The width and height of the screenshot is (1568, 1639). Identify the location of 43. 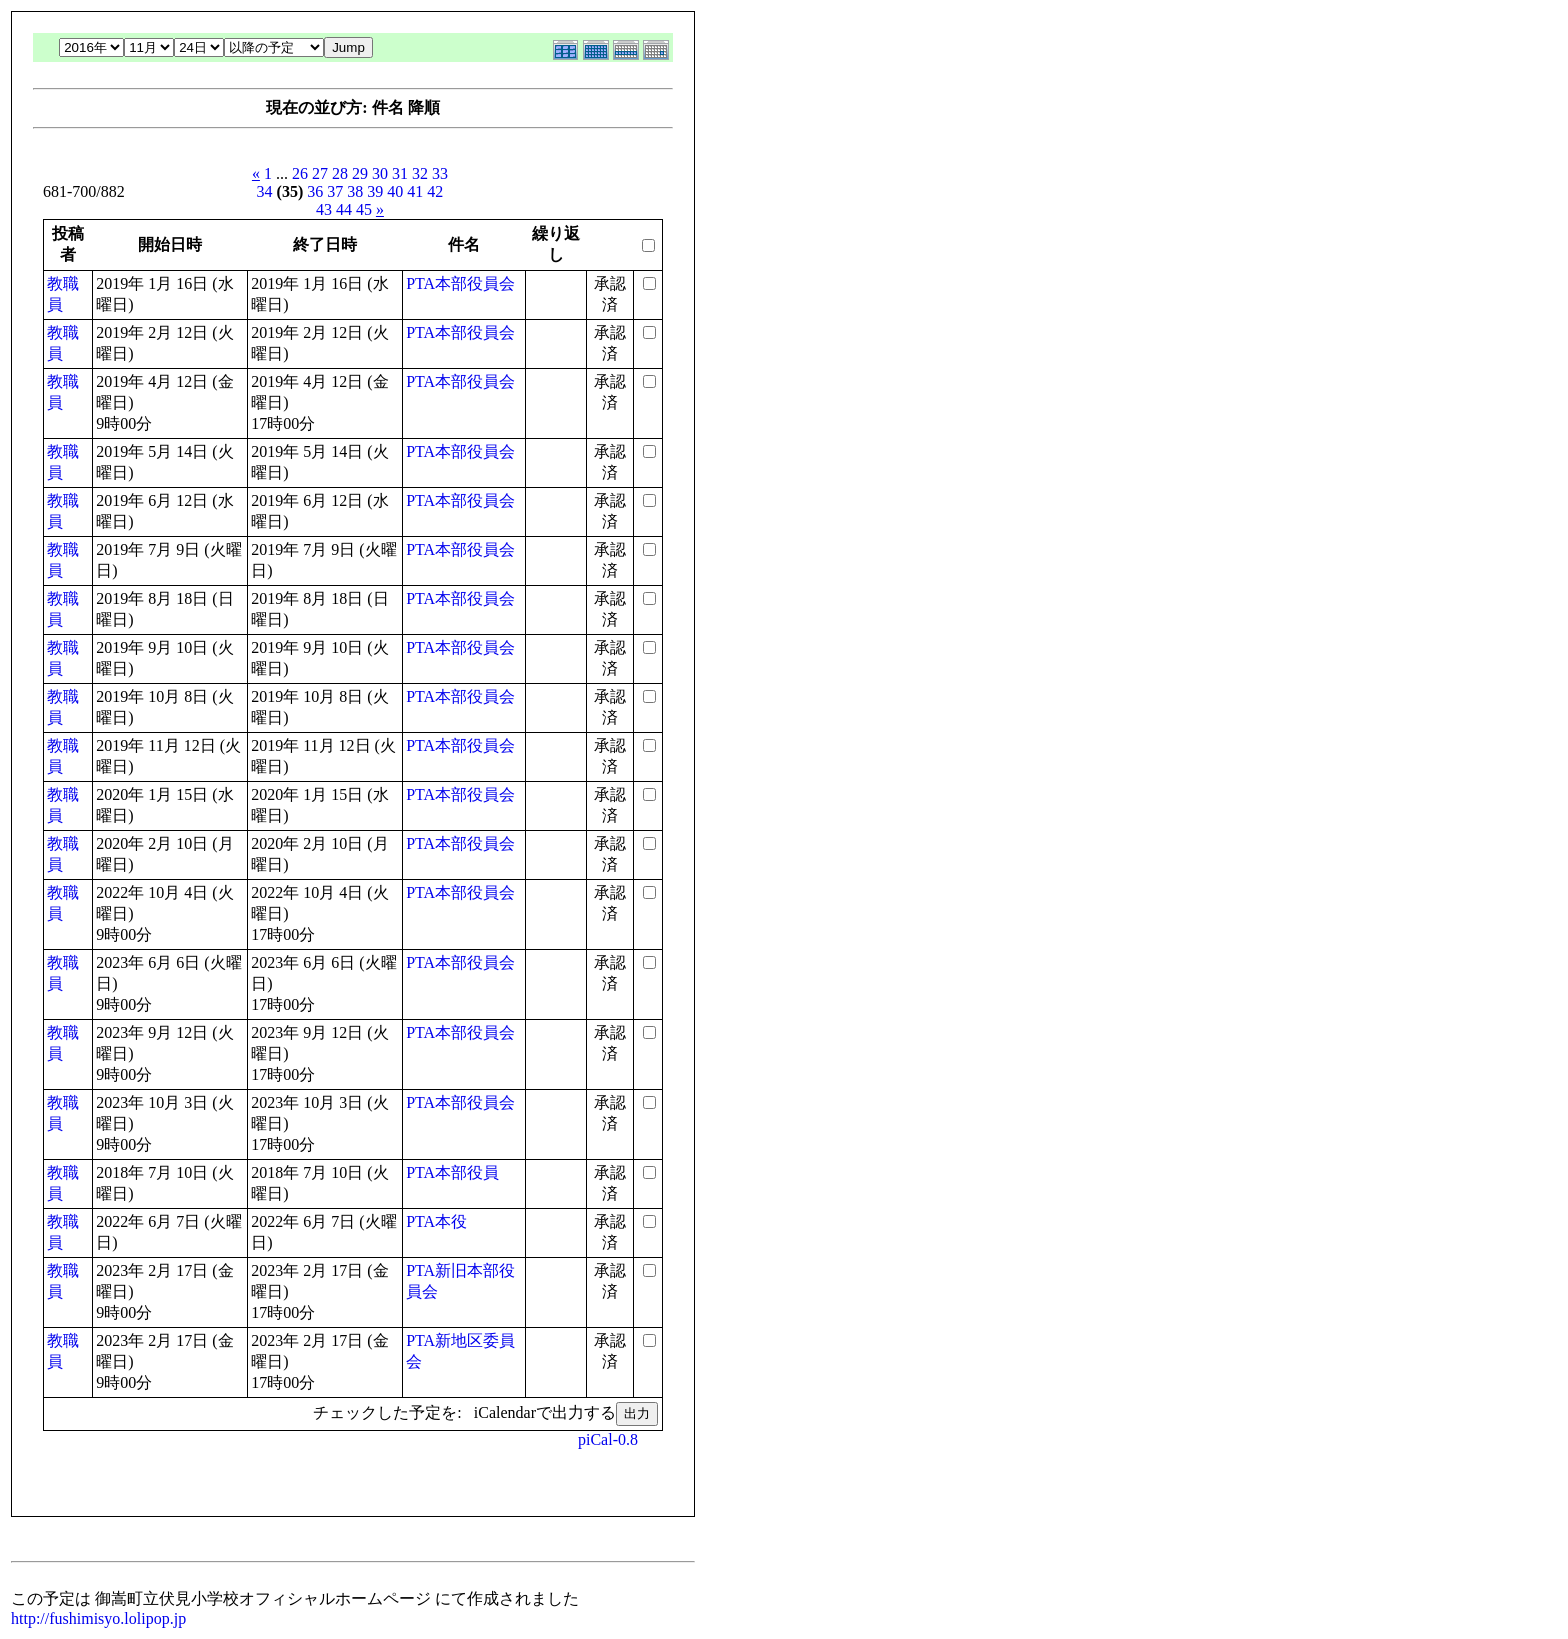
(324, 209).